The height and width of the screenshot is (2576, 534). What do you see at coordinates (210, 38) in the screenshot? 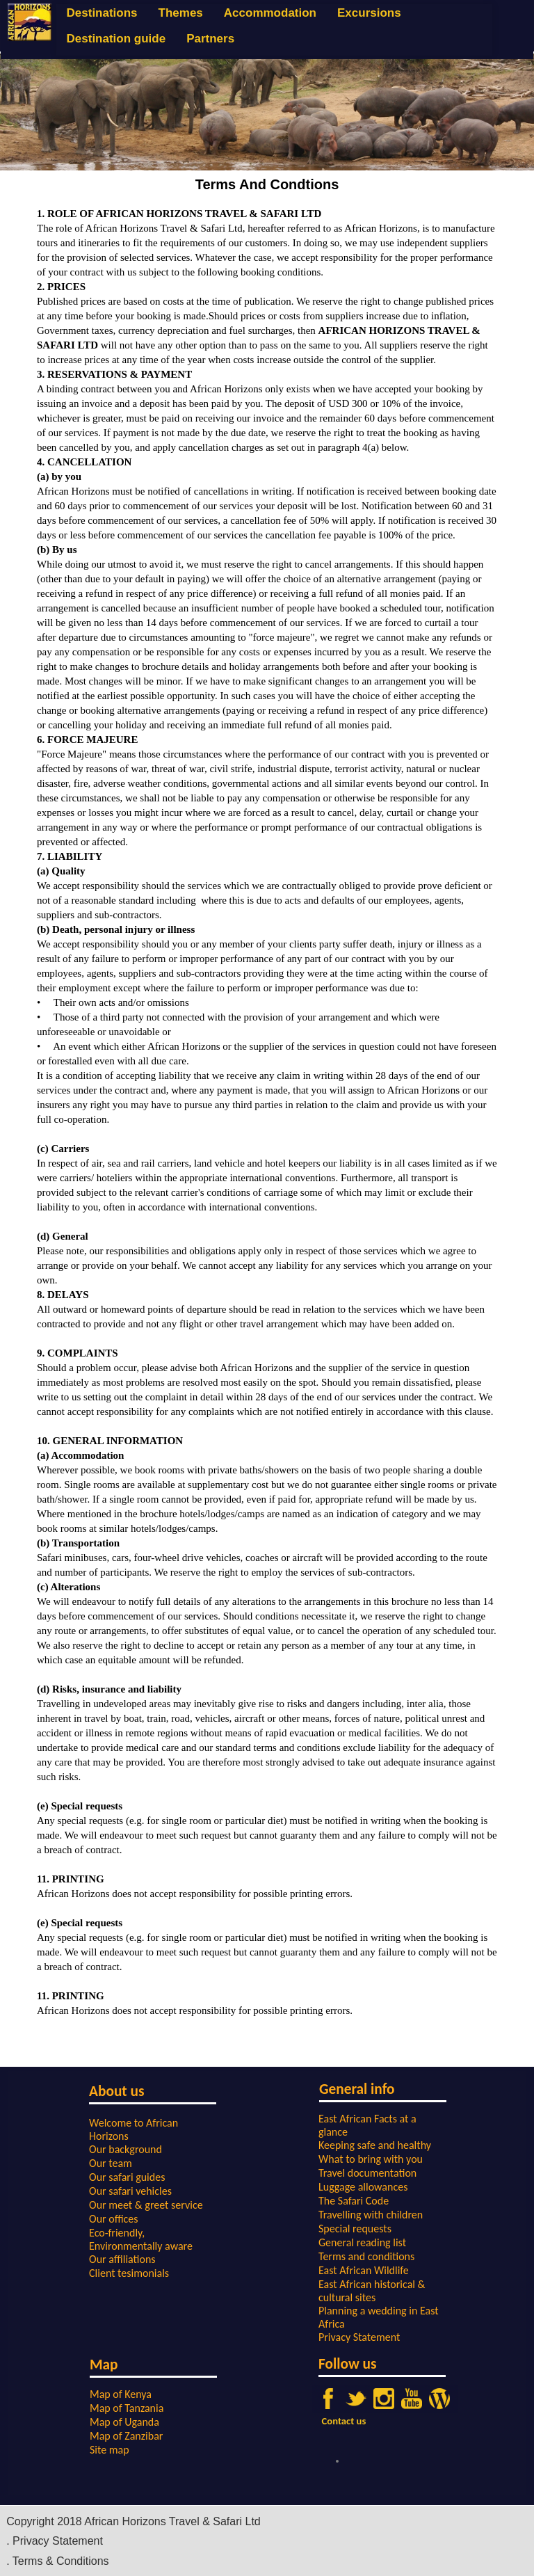
I see `Partners` at bounding box center [210, 38].